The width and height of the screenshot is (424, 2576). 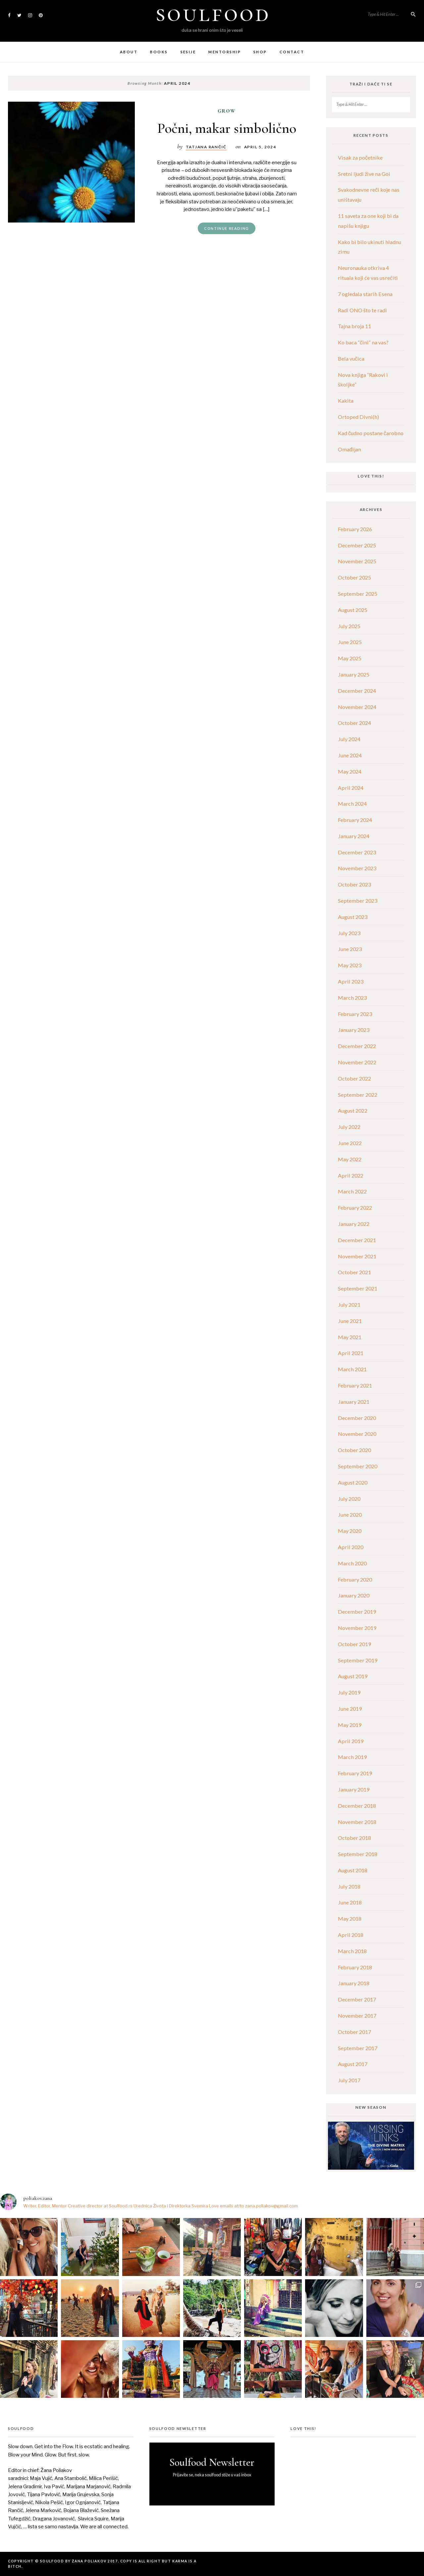 What do you see at coordinates (357, 690) in the screenshot?
I see `December 2024` at bounding box center [357, 690].